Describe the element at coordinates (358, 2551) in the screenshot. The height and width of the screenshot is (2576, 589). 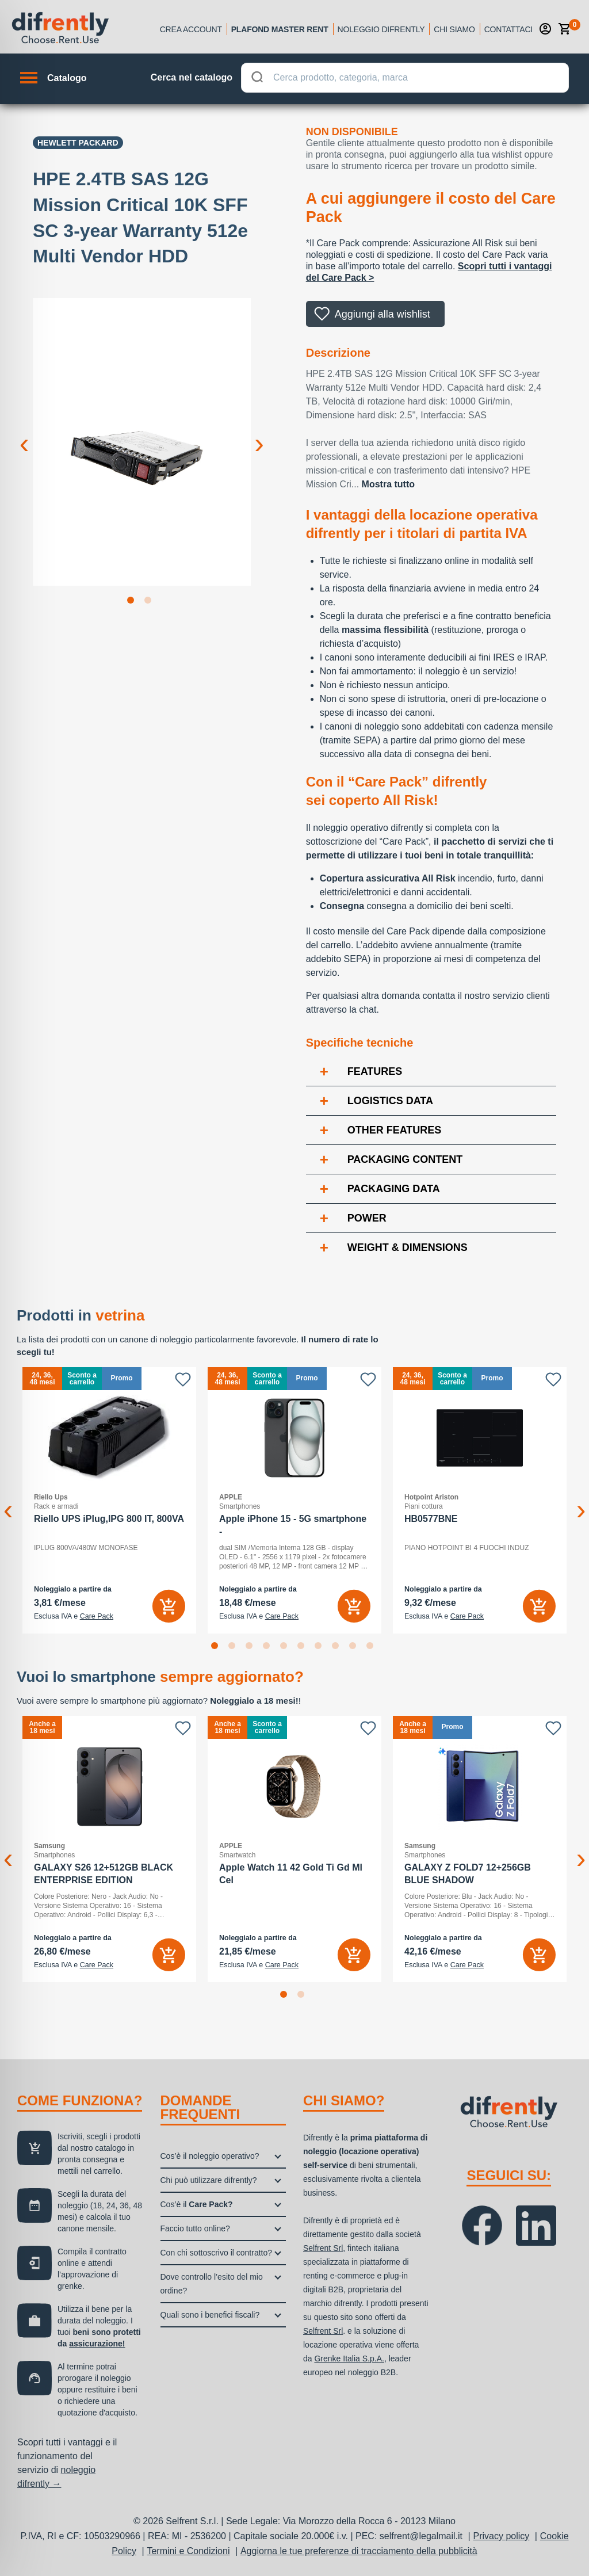
I see `Aggiorna le tue preferenze di tracciamento della pubblicità` at that location.